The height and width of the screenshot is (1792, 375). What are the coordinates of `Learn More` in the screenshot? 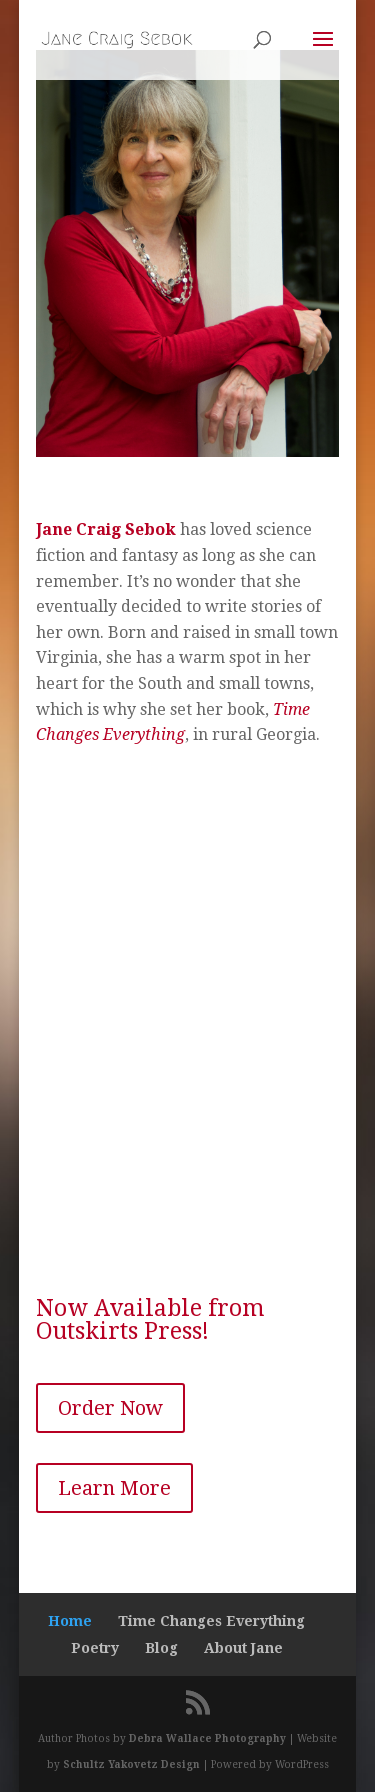 It's located at (114, 1488).